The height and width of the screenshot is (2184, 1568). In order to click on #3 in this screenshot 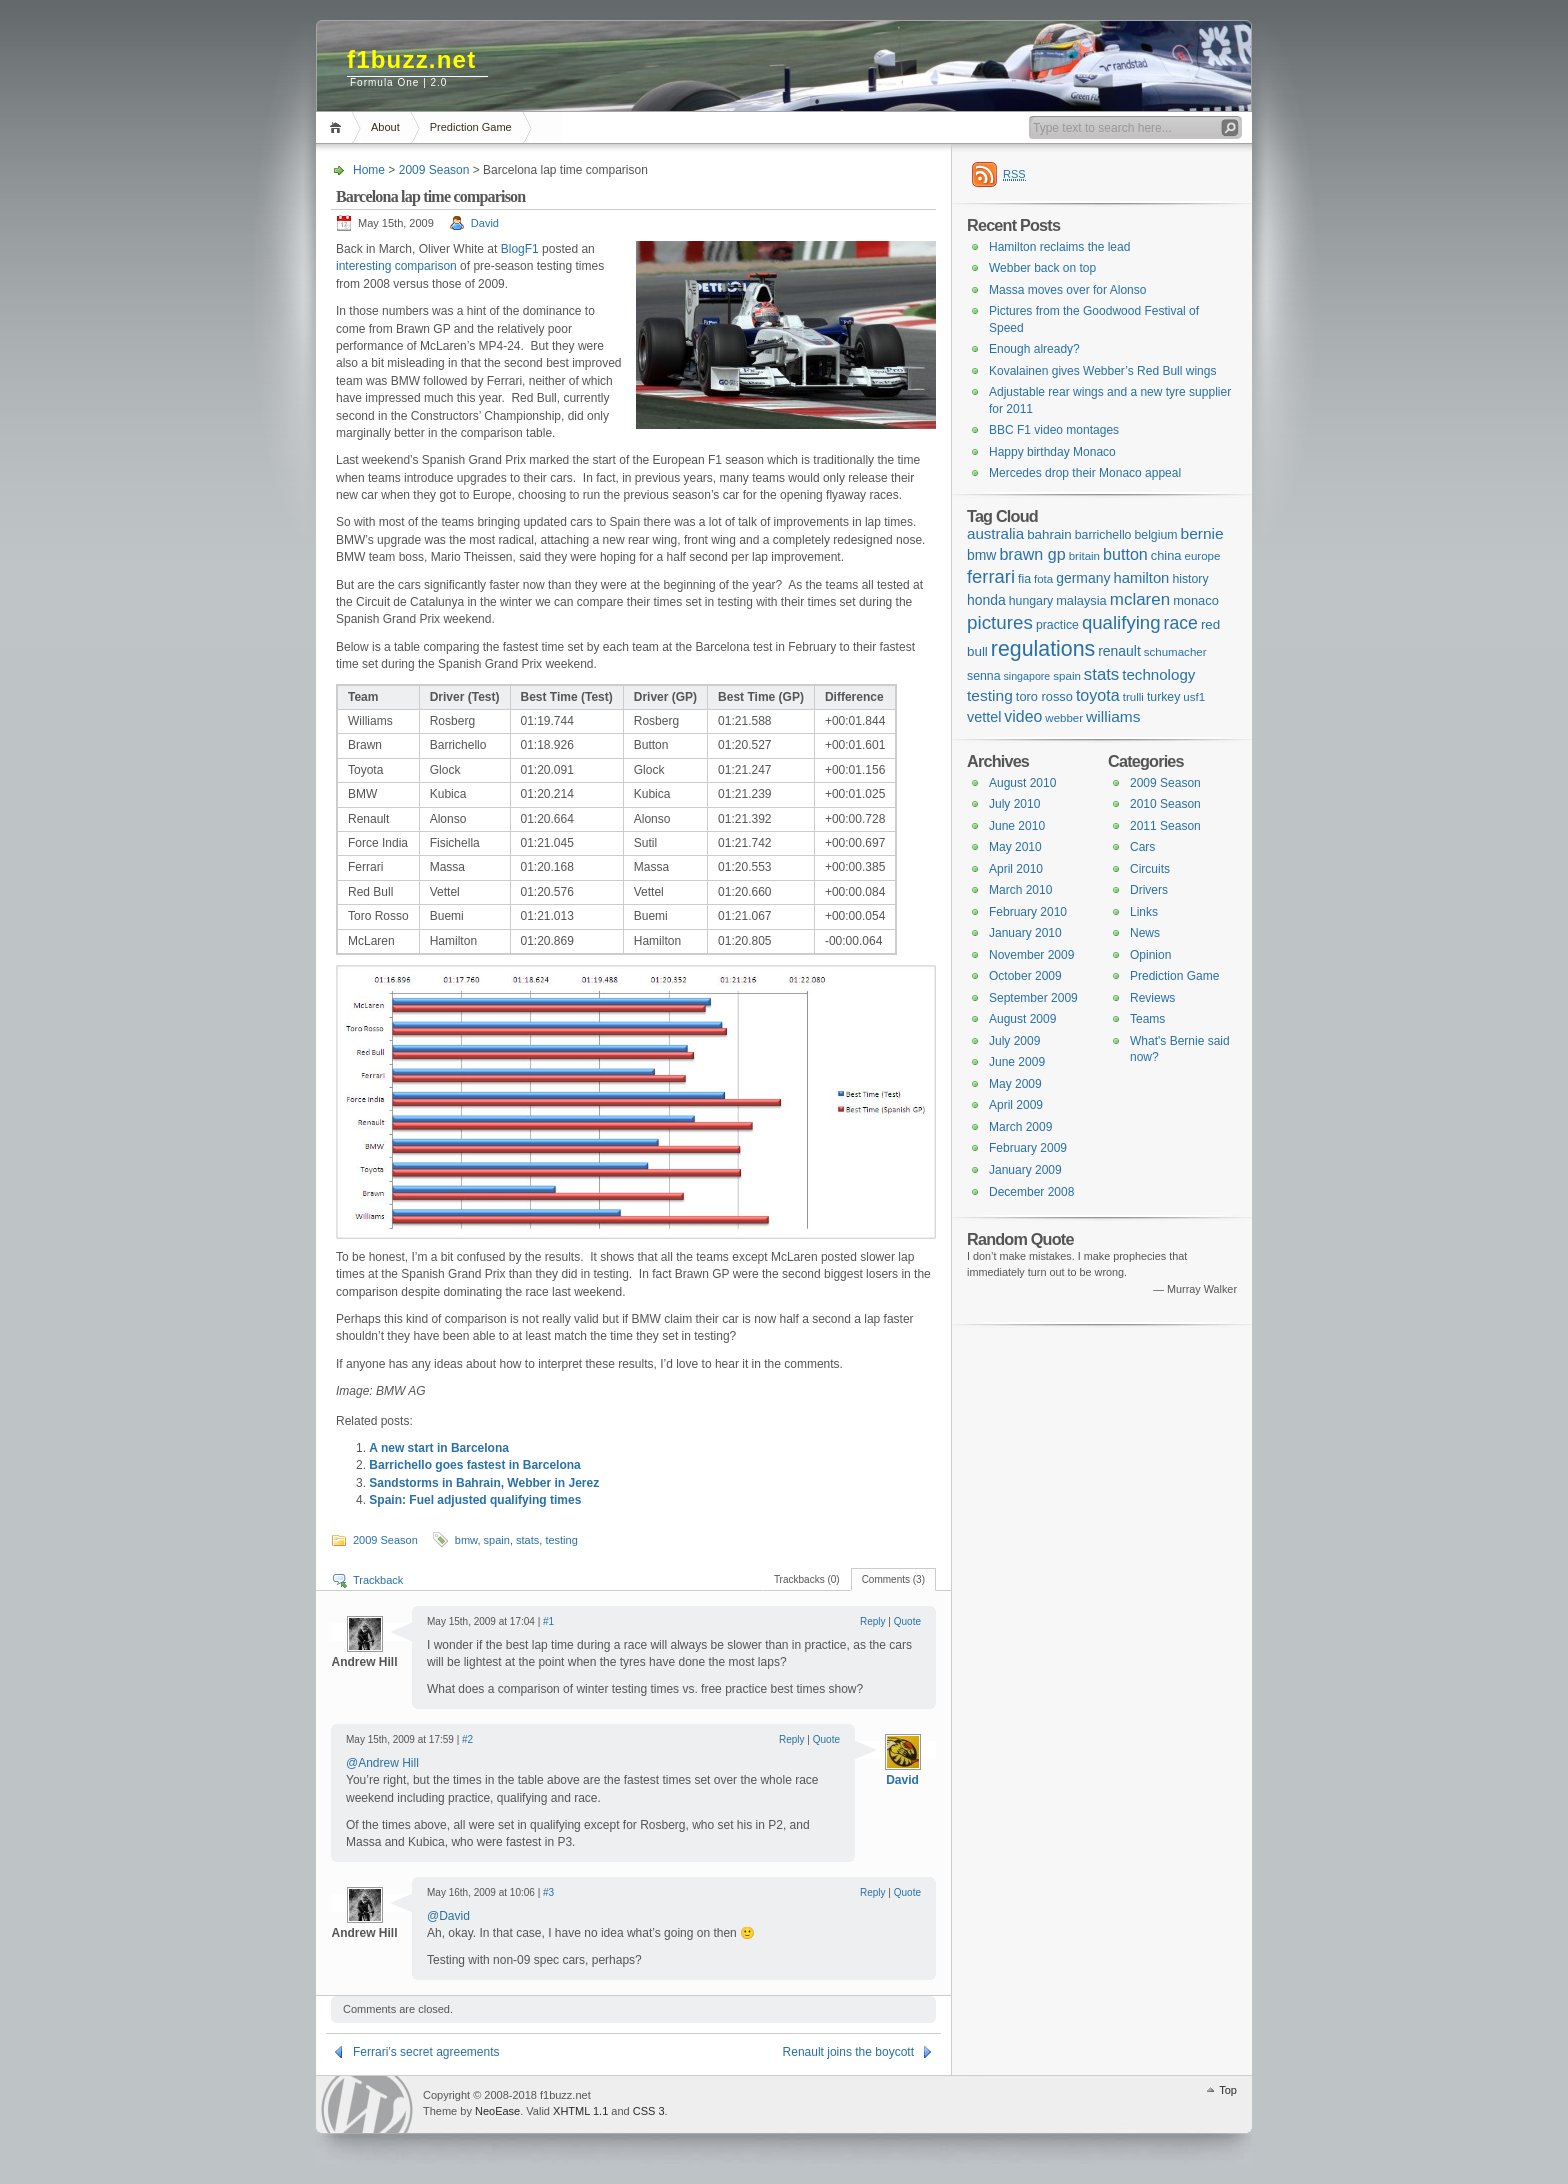, I will do `click(548, 1892)`.